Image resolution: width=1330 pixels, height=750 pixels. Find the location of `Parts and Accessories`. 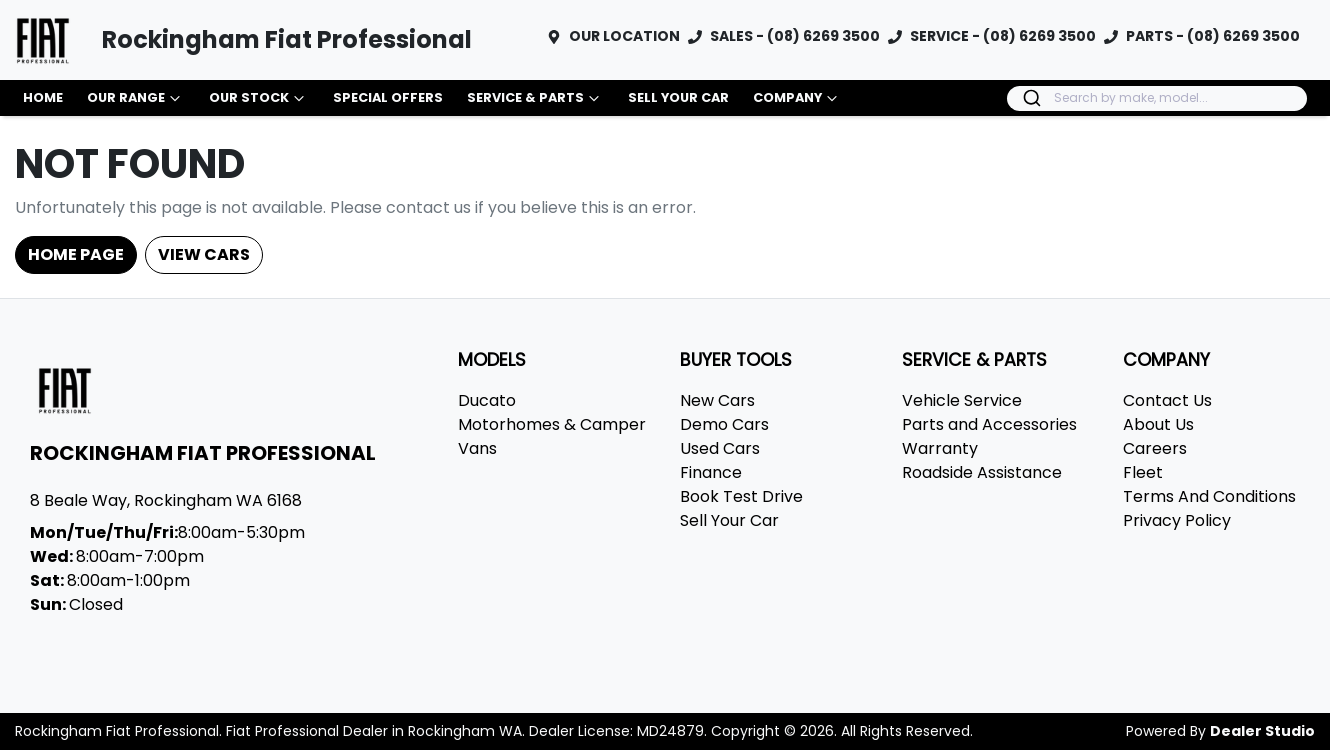

Parts and Accessories is located at coordinates (989, 424).